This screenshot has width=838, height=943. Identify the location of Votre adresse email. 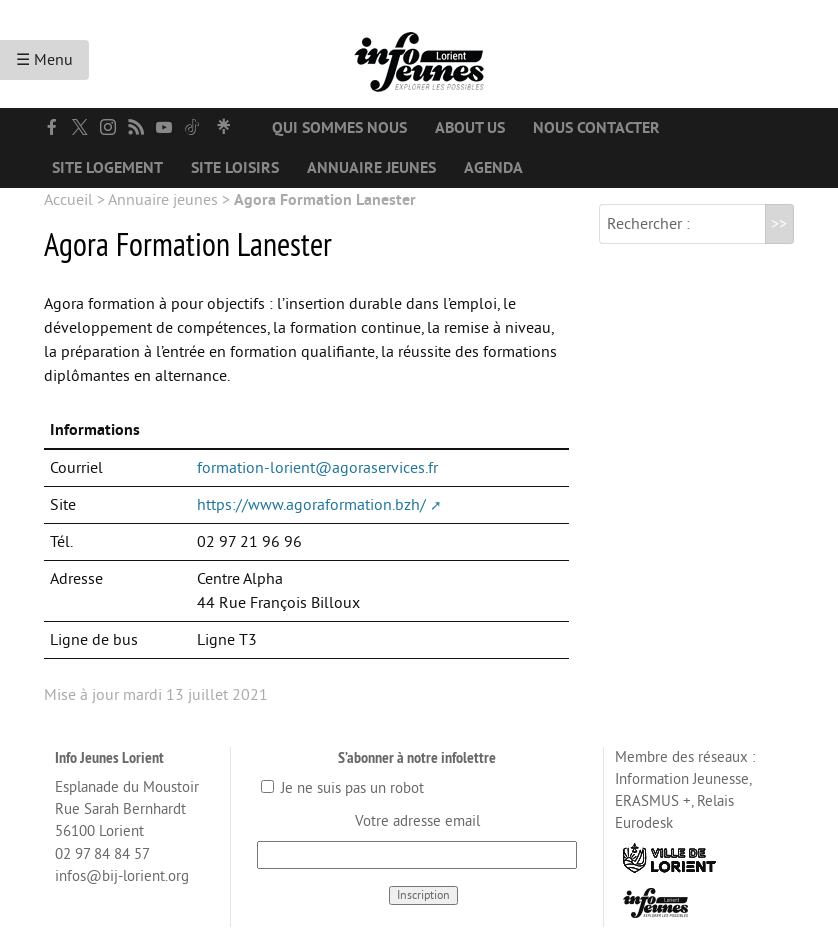
(417, 821).